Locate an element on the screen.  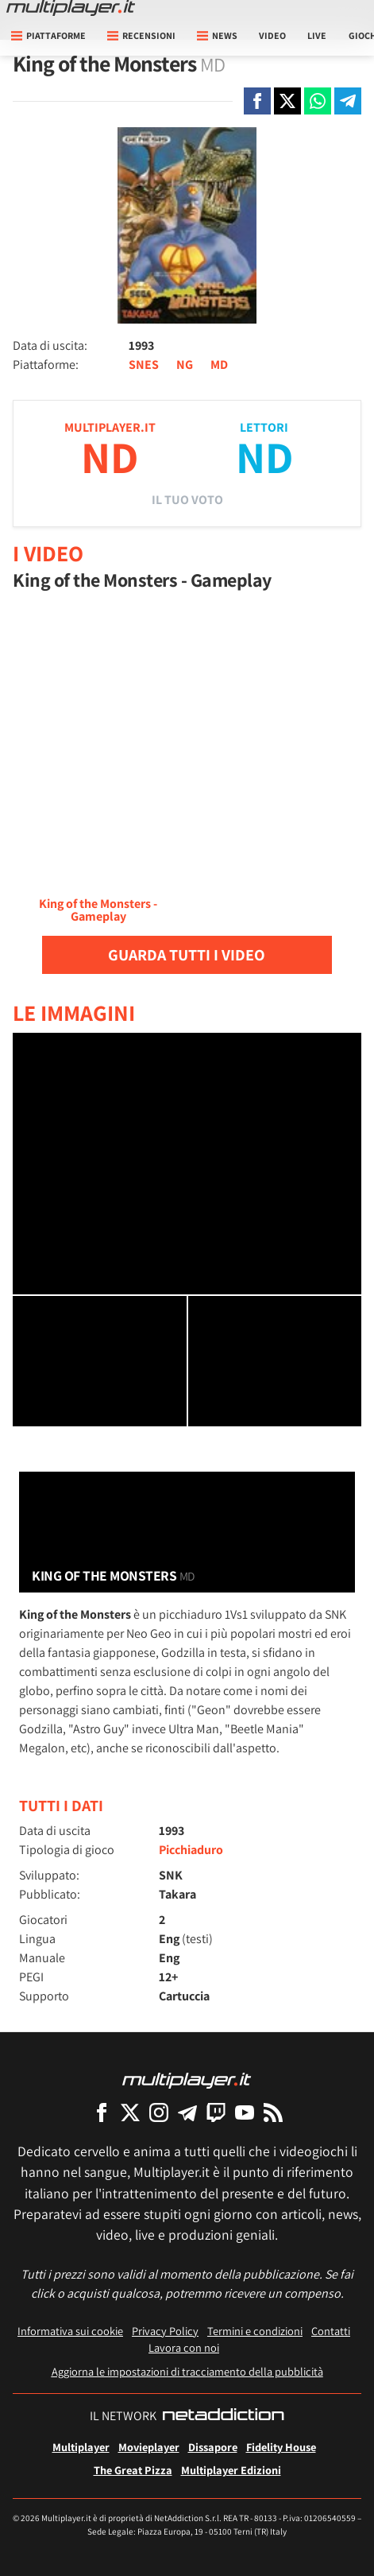
Recensioni [button] is located at coordinates (141, 35).